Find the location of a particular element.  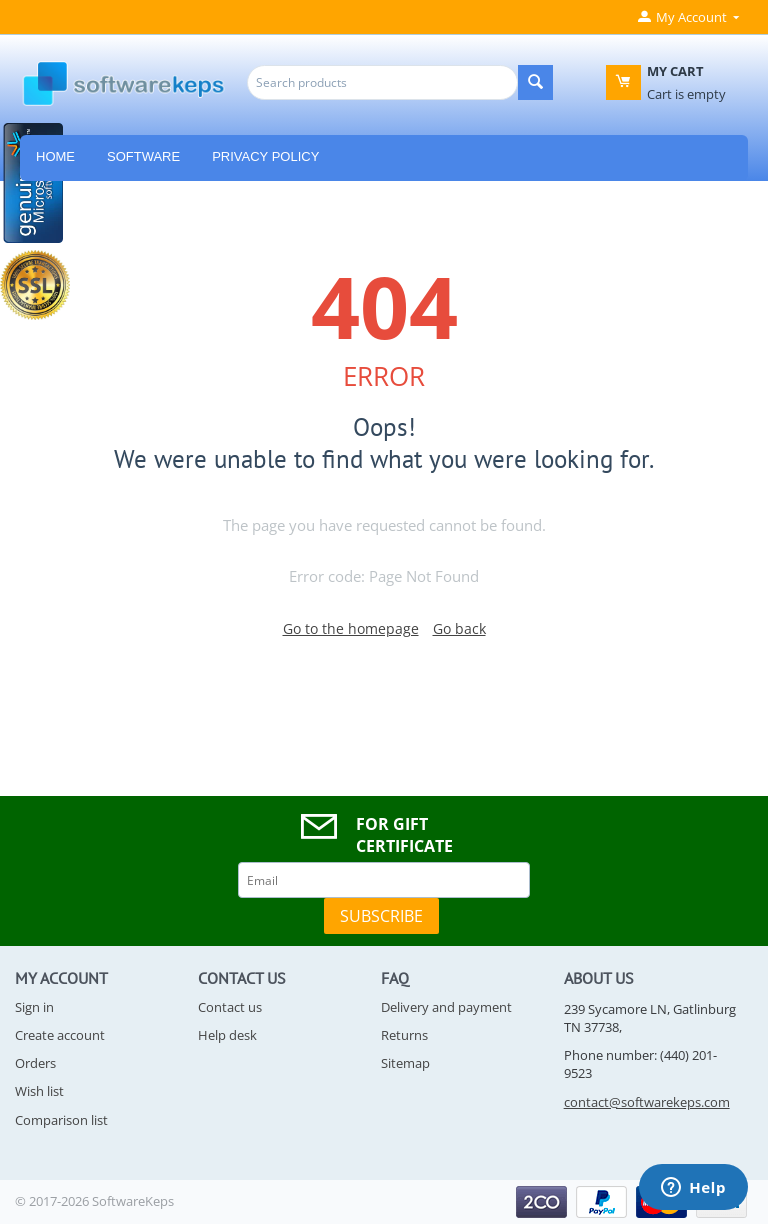

Sign in is located at coordinates (34, 1007).